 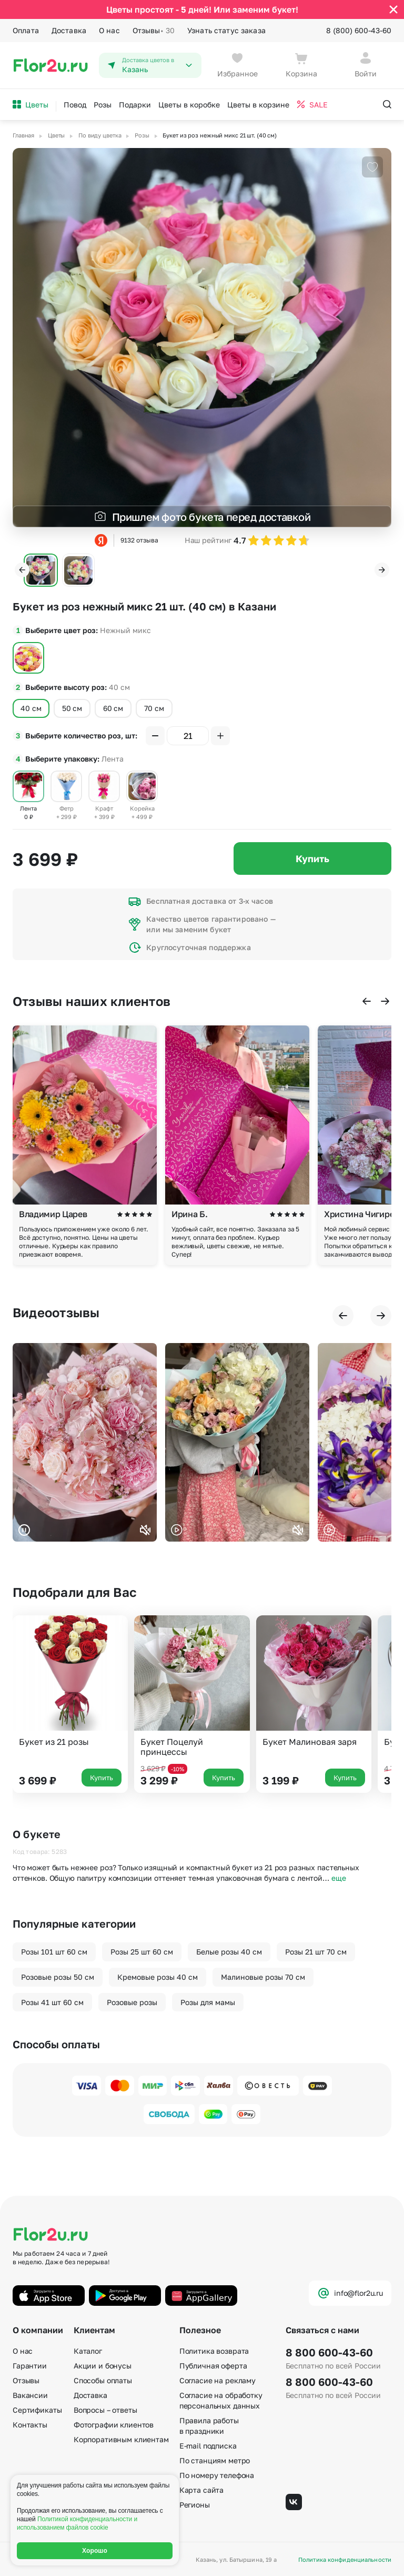 I want to click on Гарантии, so click(x=30, y=2365).